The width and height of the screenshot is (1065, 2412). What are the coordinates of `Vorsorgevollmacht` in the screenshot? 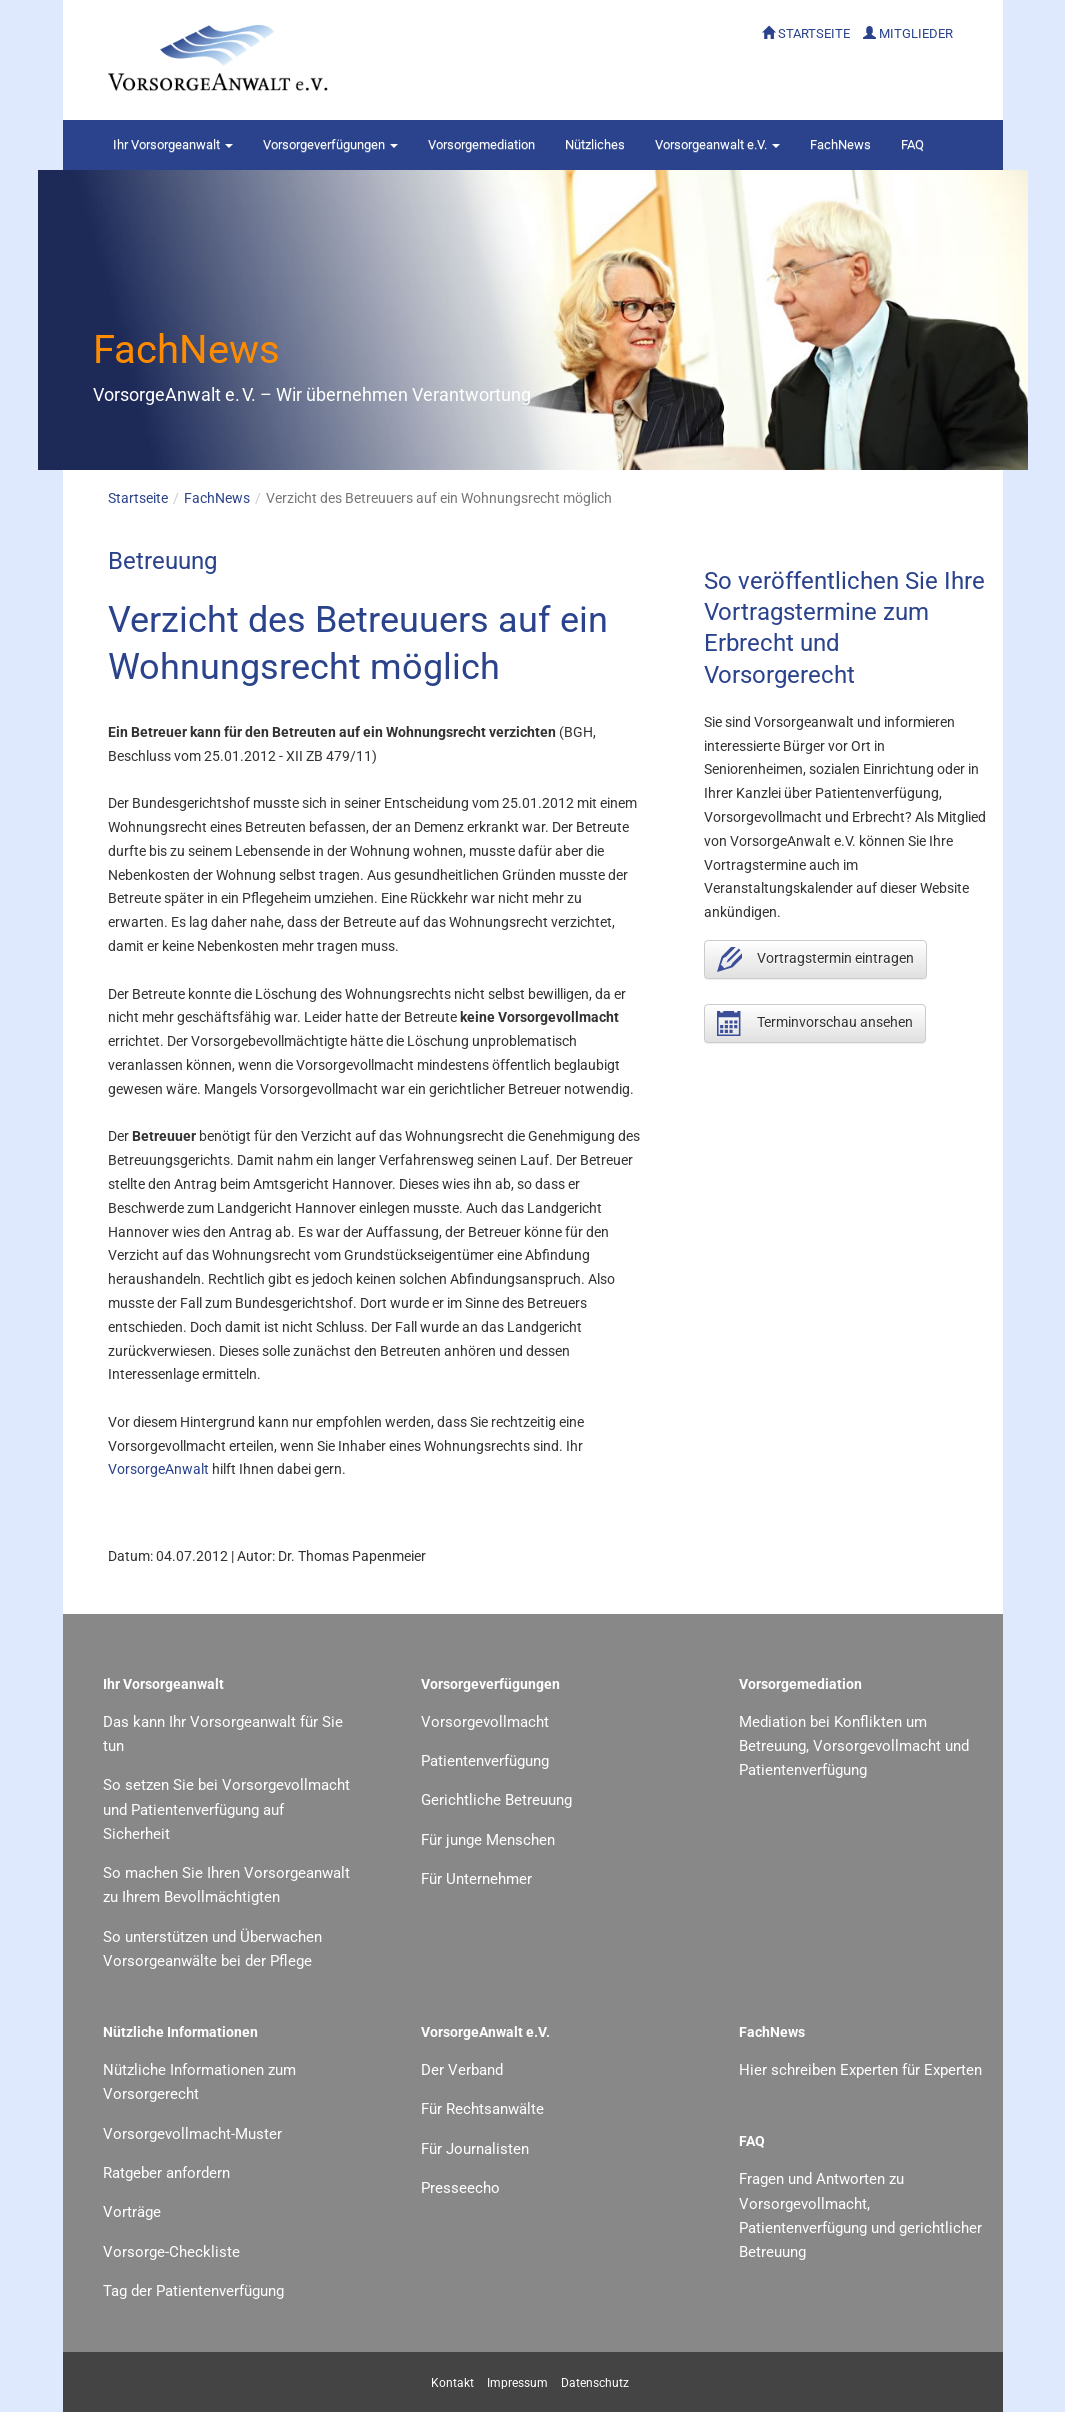 It's located at (485, 1722).